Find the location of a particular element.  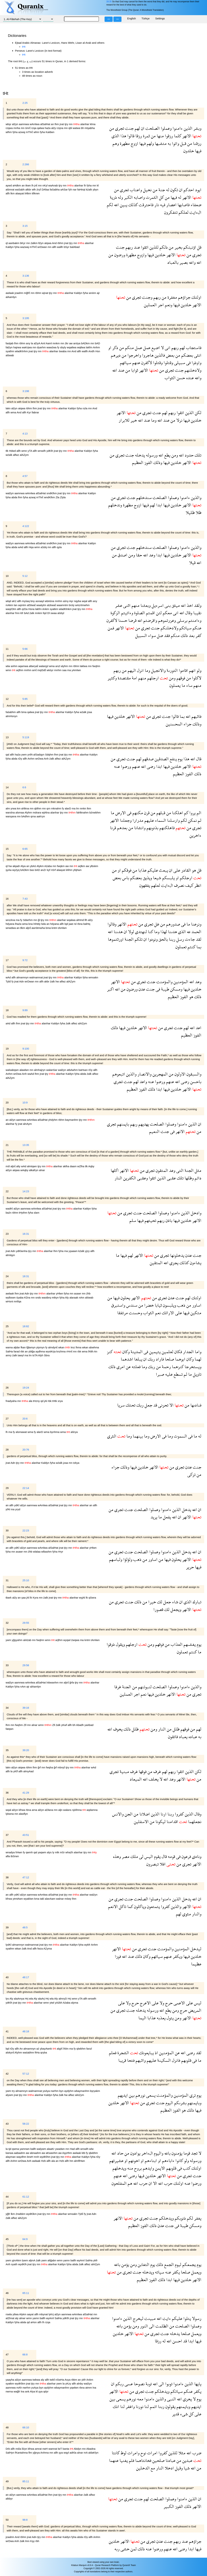

اتبعوهم is located at coordinates (118, 1074).